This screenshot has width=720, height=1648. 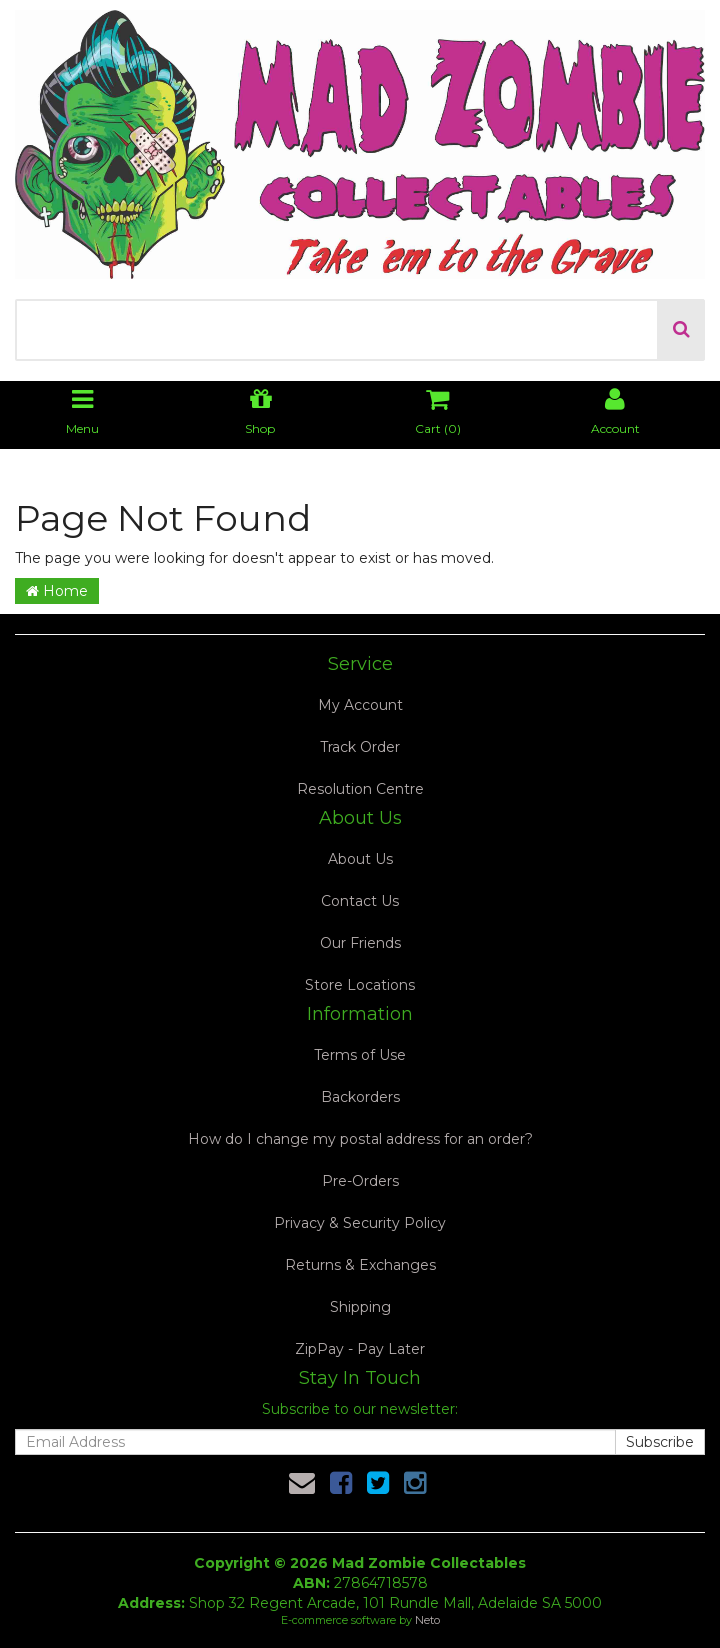 I want to click on My Account, so click(x=360, y=705).